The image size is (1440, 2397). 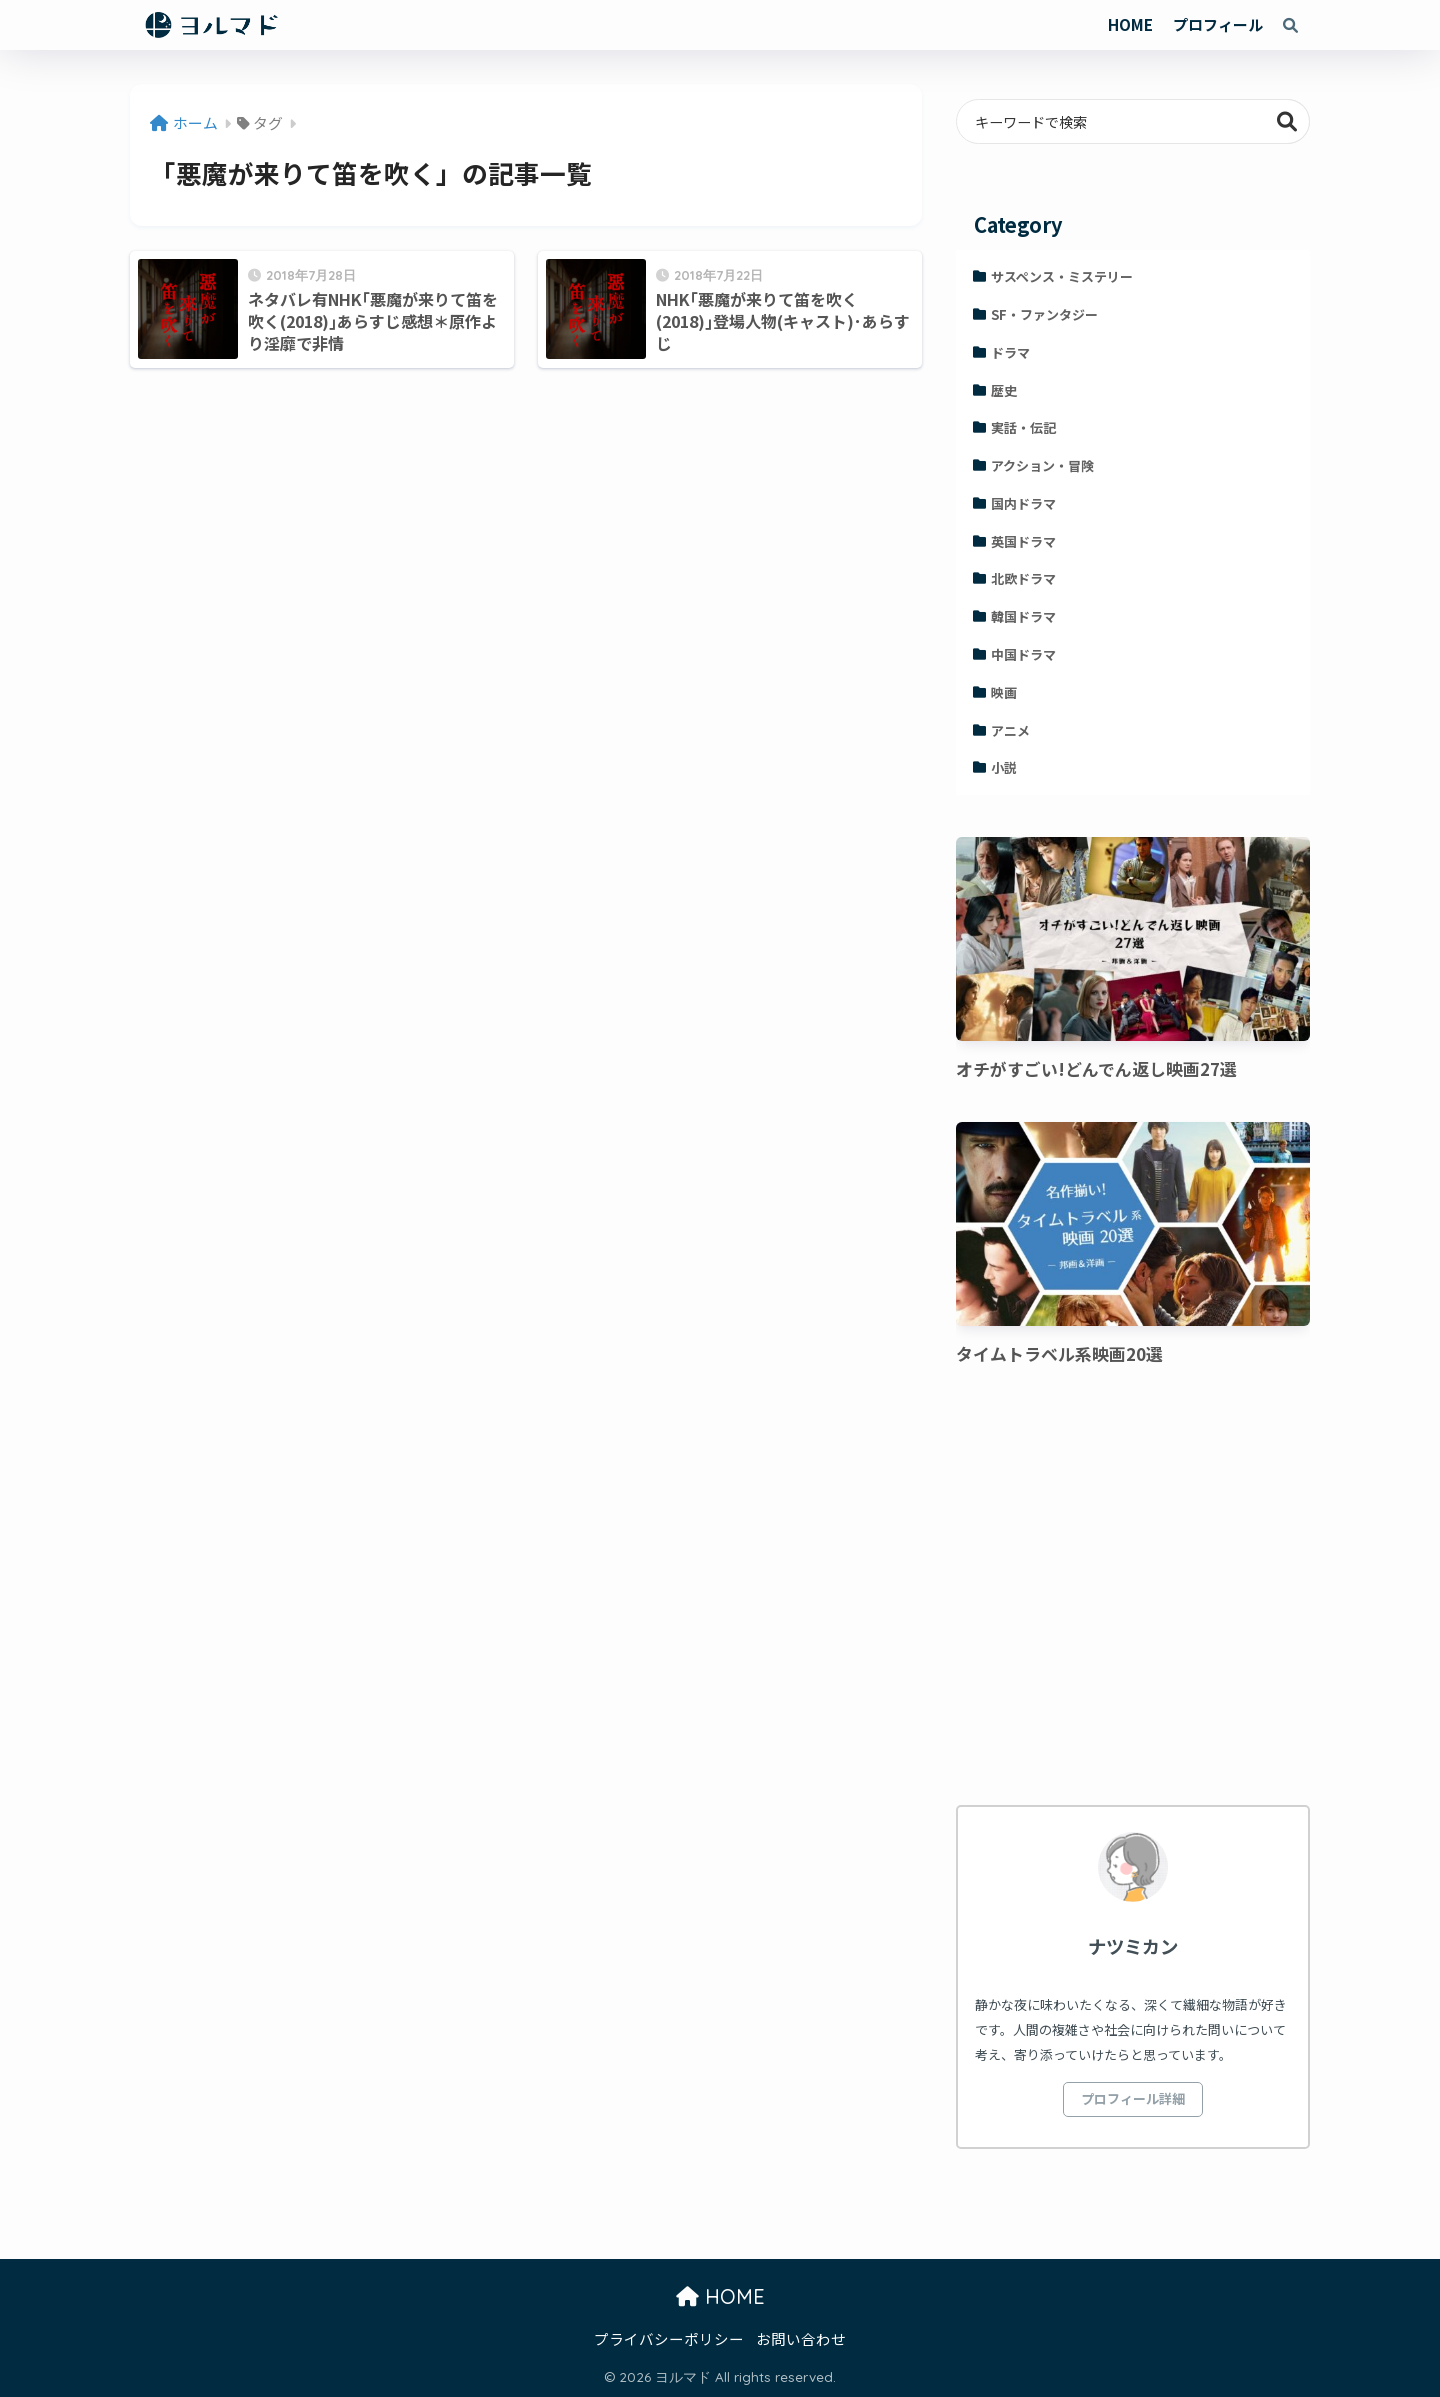 I want to click on SF・ファンタジー, so click(x=1044, y=314).